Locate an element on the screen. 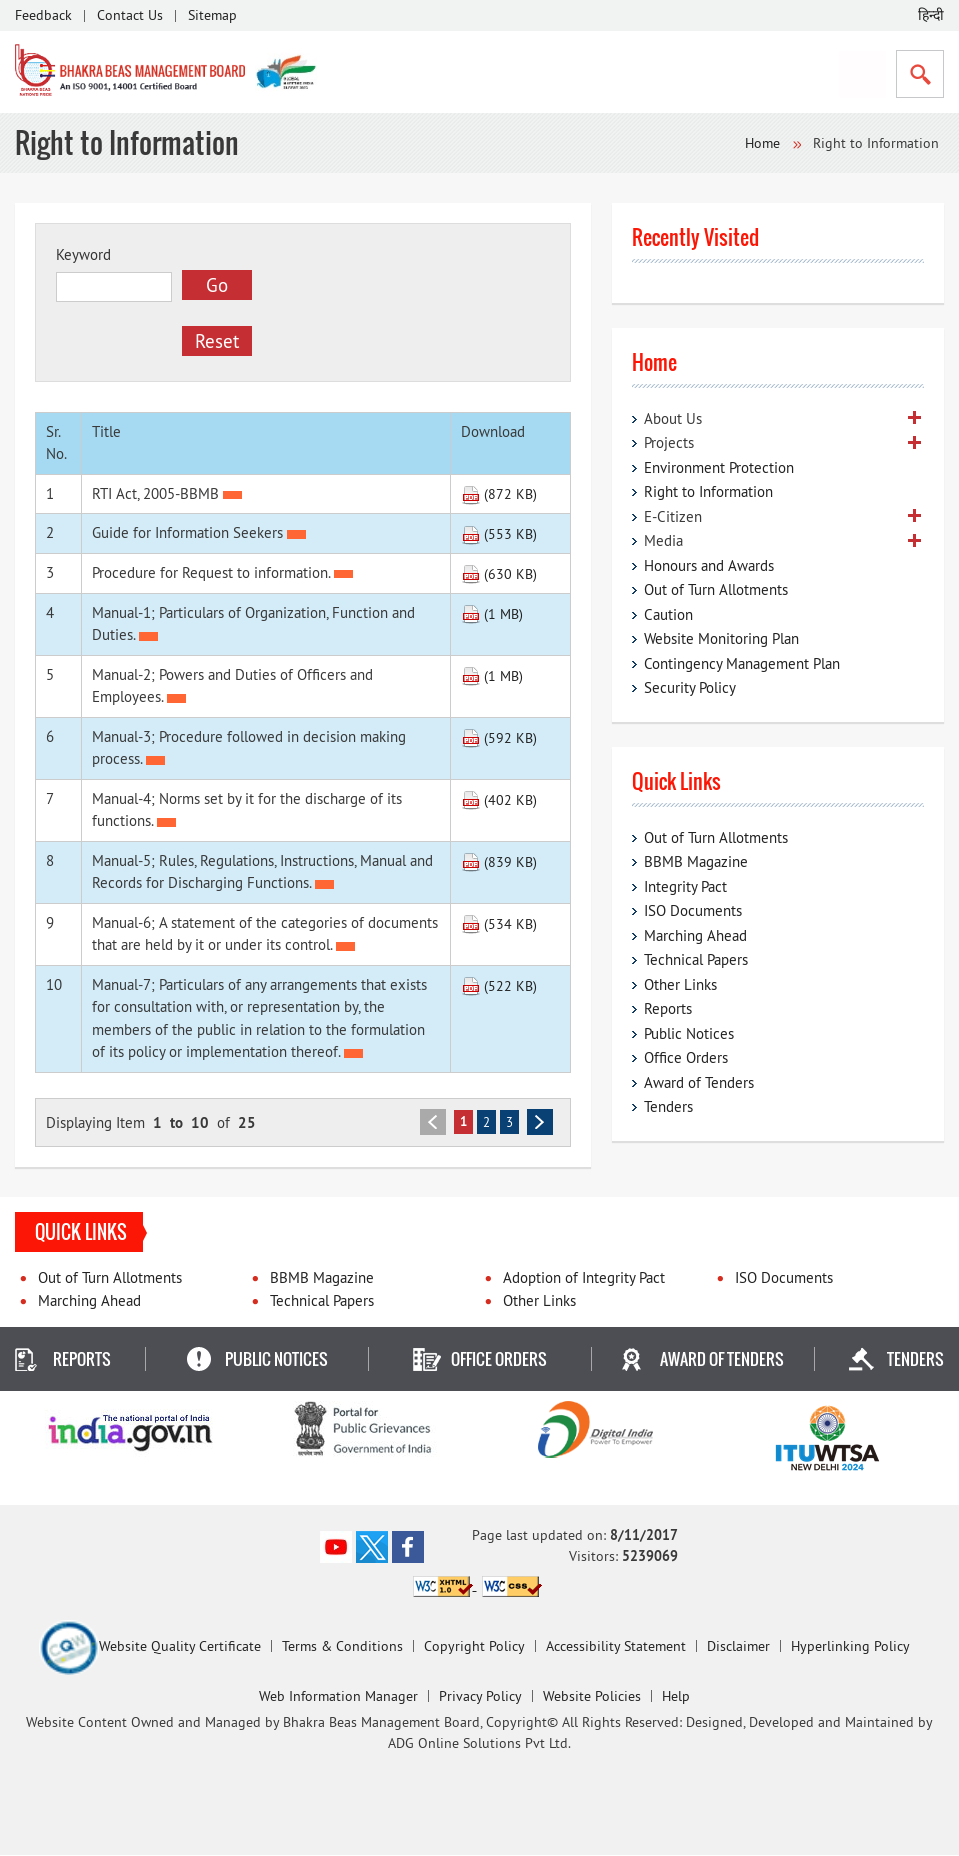 Image resolution: width=959 pixels, height=1856 pixels. Privacy Policy is located at coordinates (480, 1697).